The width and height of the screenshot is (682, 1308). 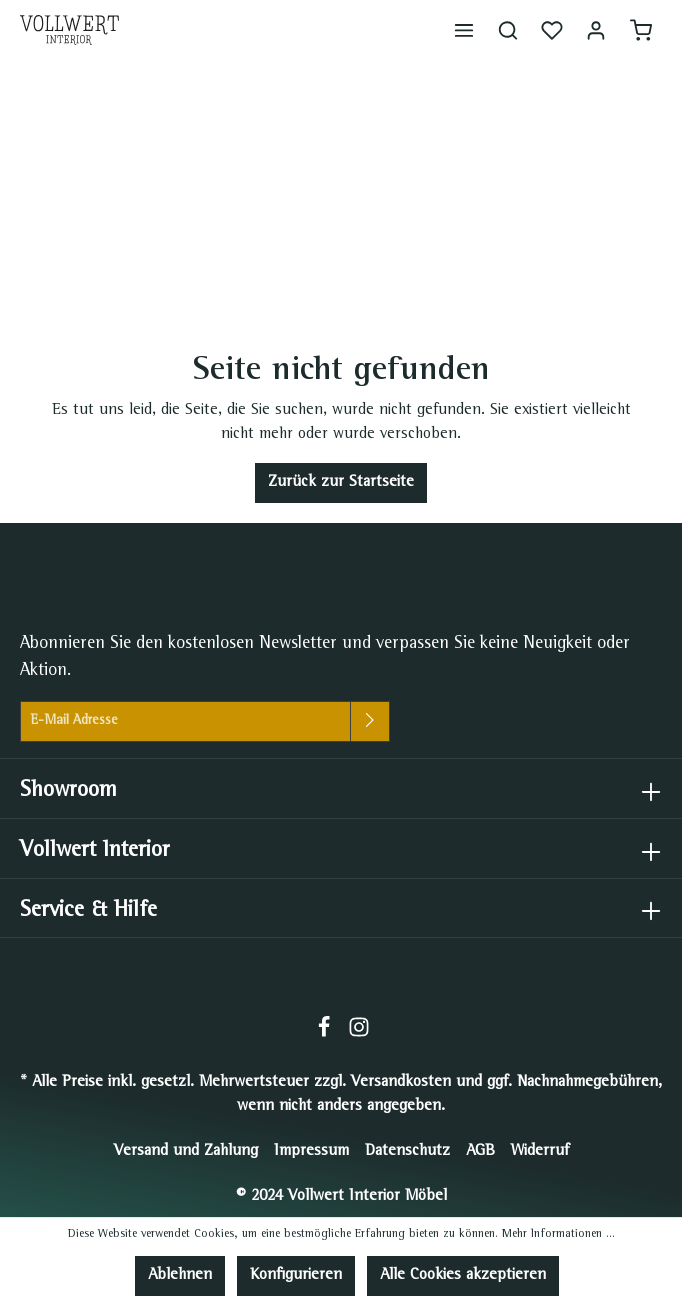 What do you see at coordinates (641, 30) in the screenshot?
I see `[Warenkorb]` at bounding box center [641, 30].